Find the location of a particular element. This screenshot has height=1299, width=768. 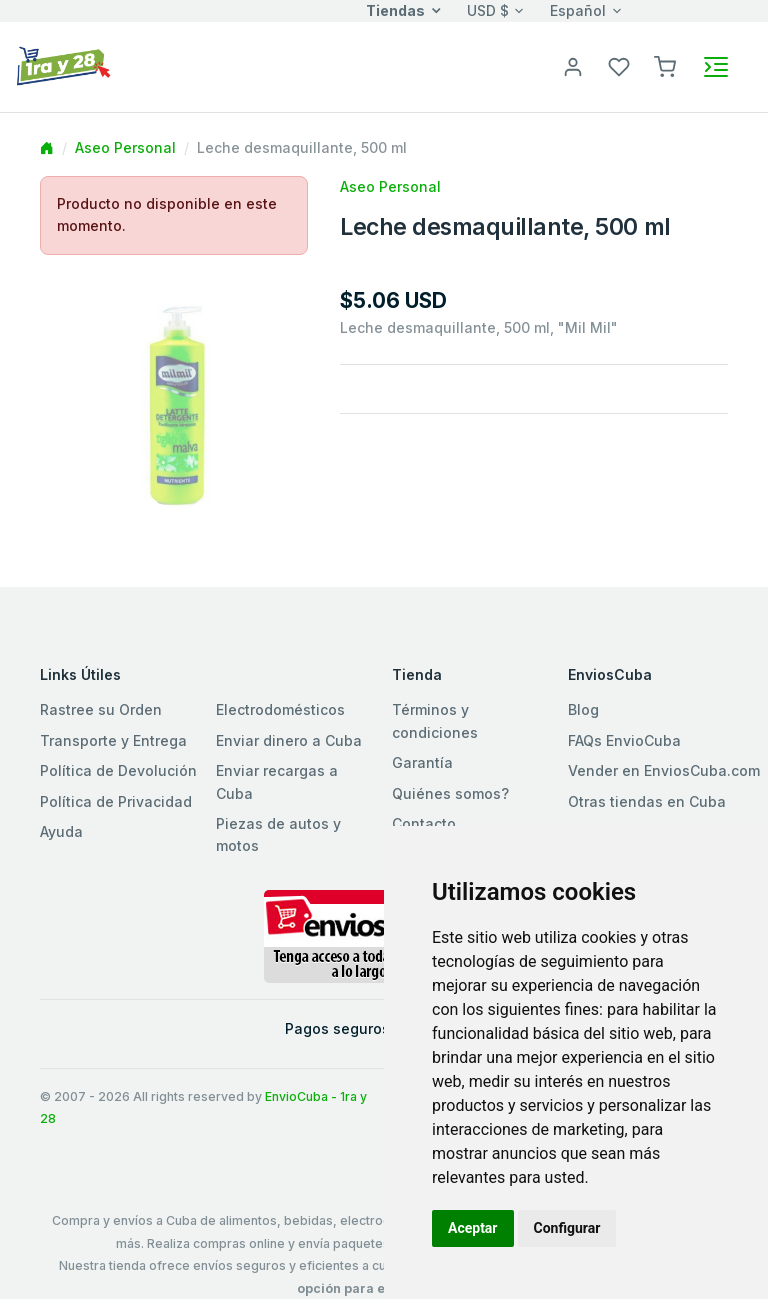

Blog is located at coordinates (583, 709).